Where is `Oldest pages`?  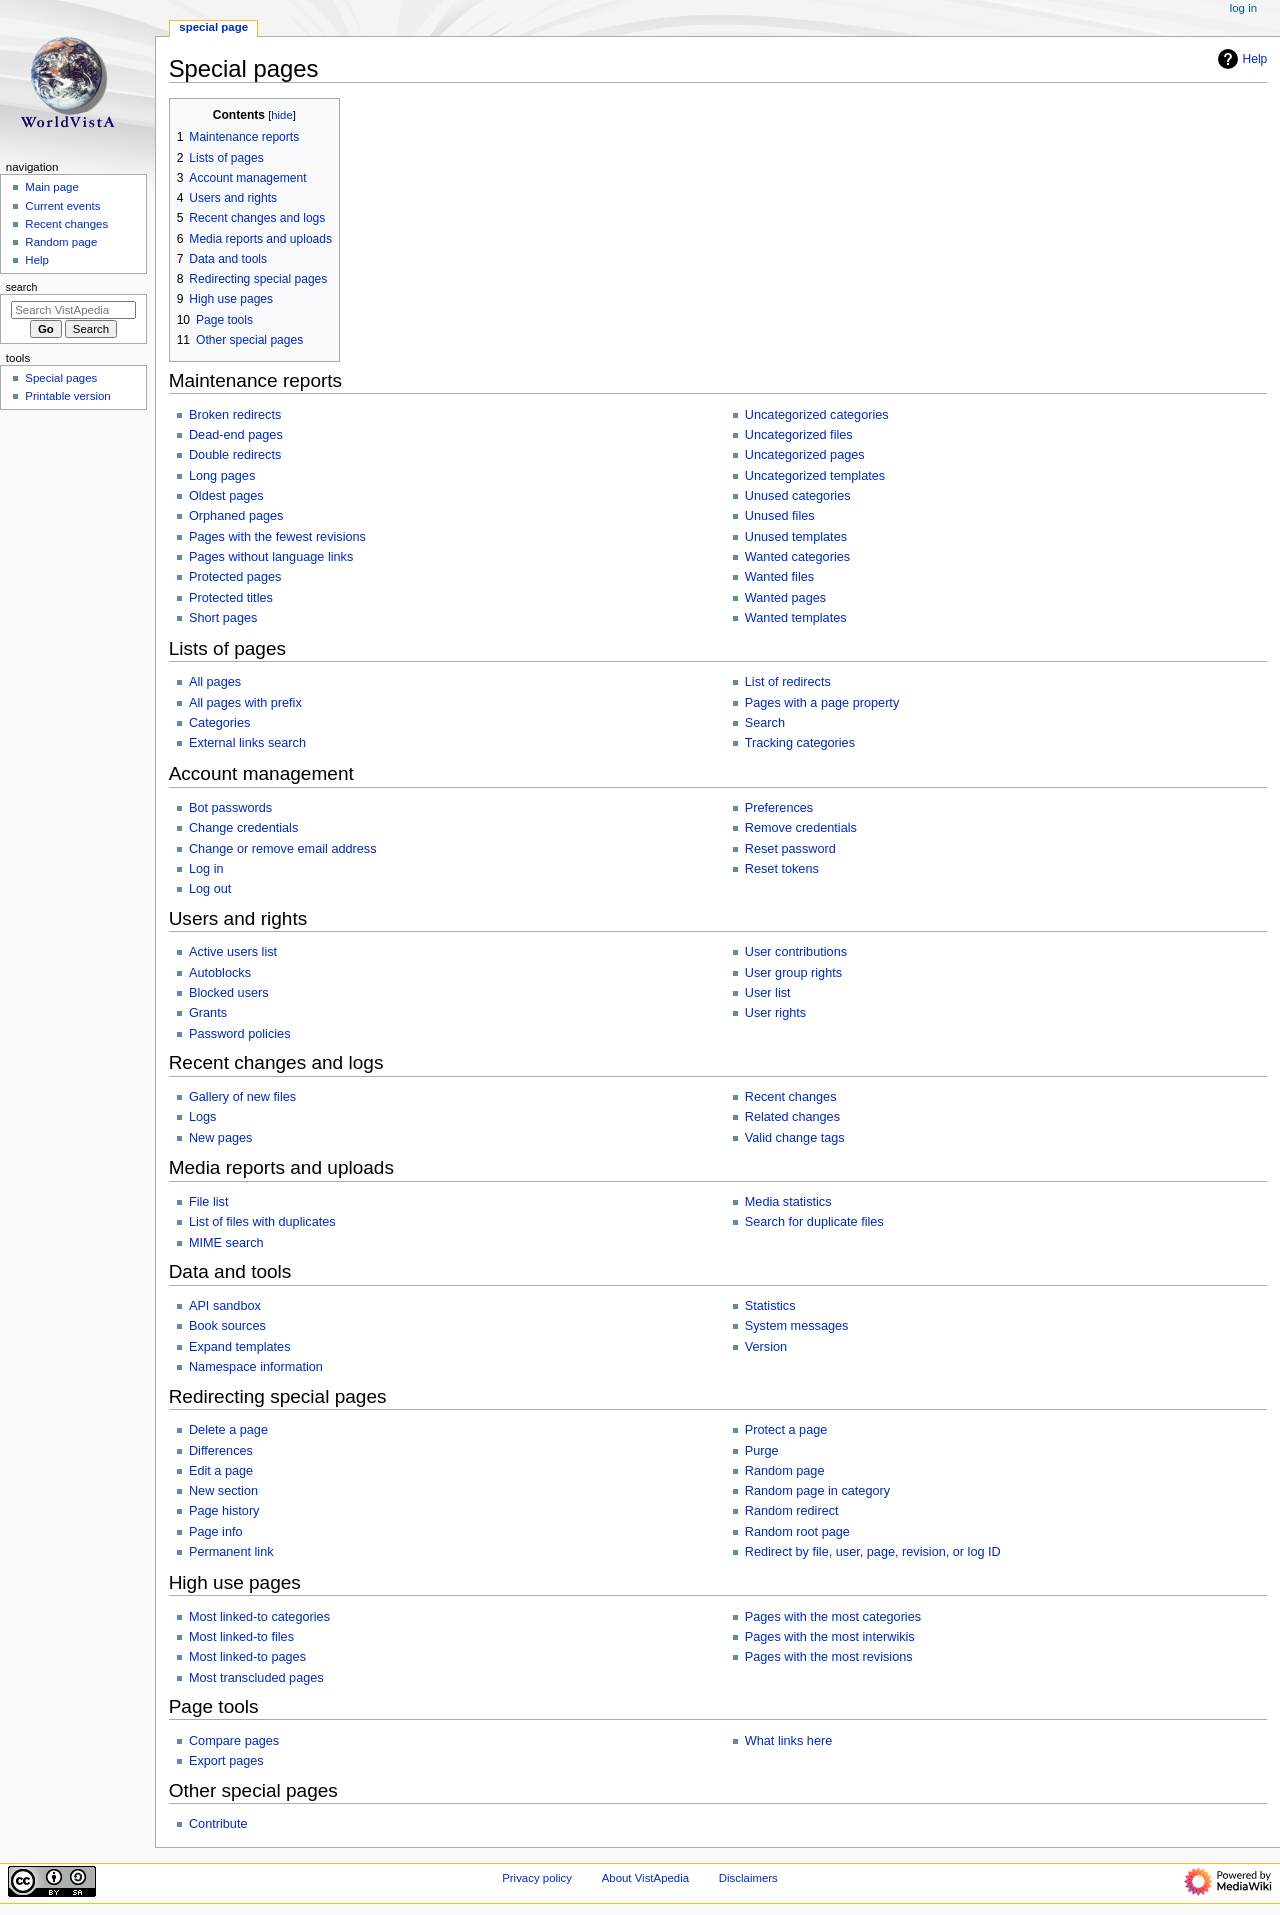
Oldest pages is located at coordinates (226, 496).